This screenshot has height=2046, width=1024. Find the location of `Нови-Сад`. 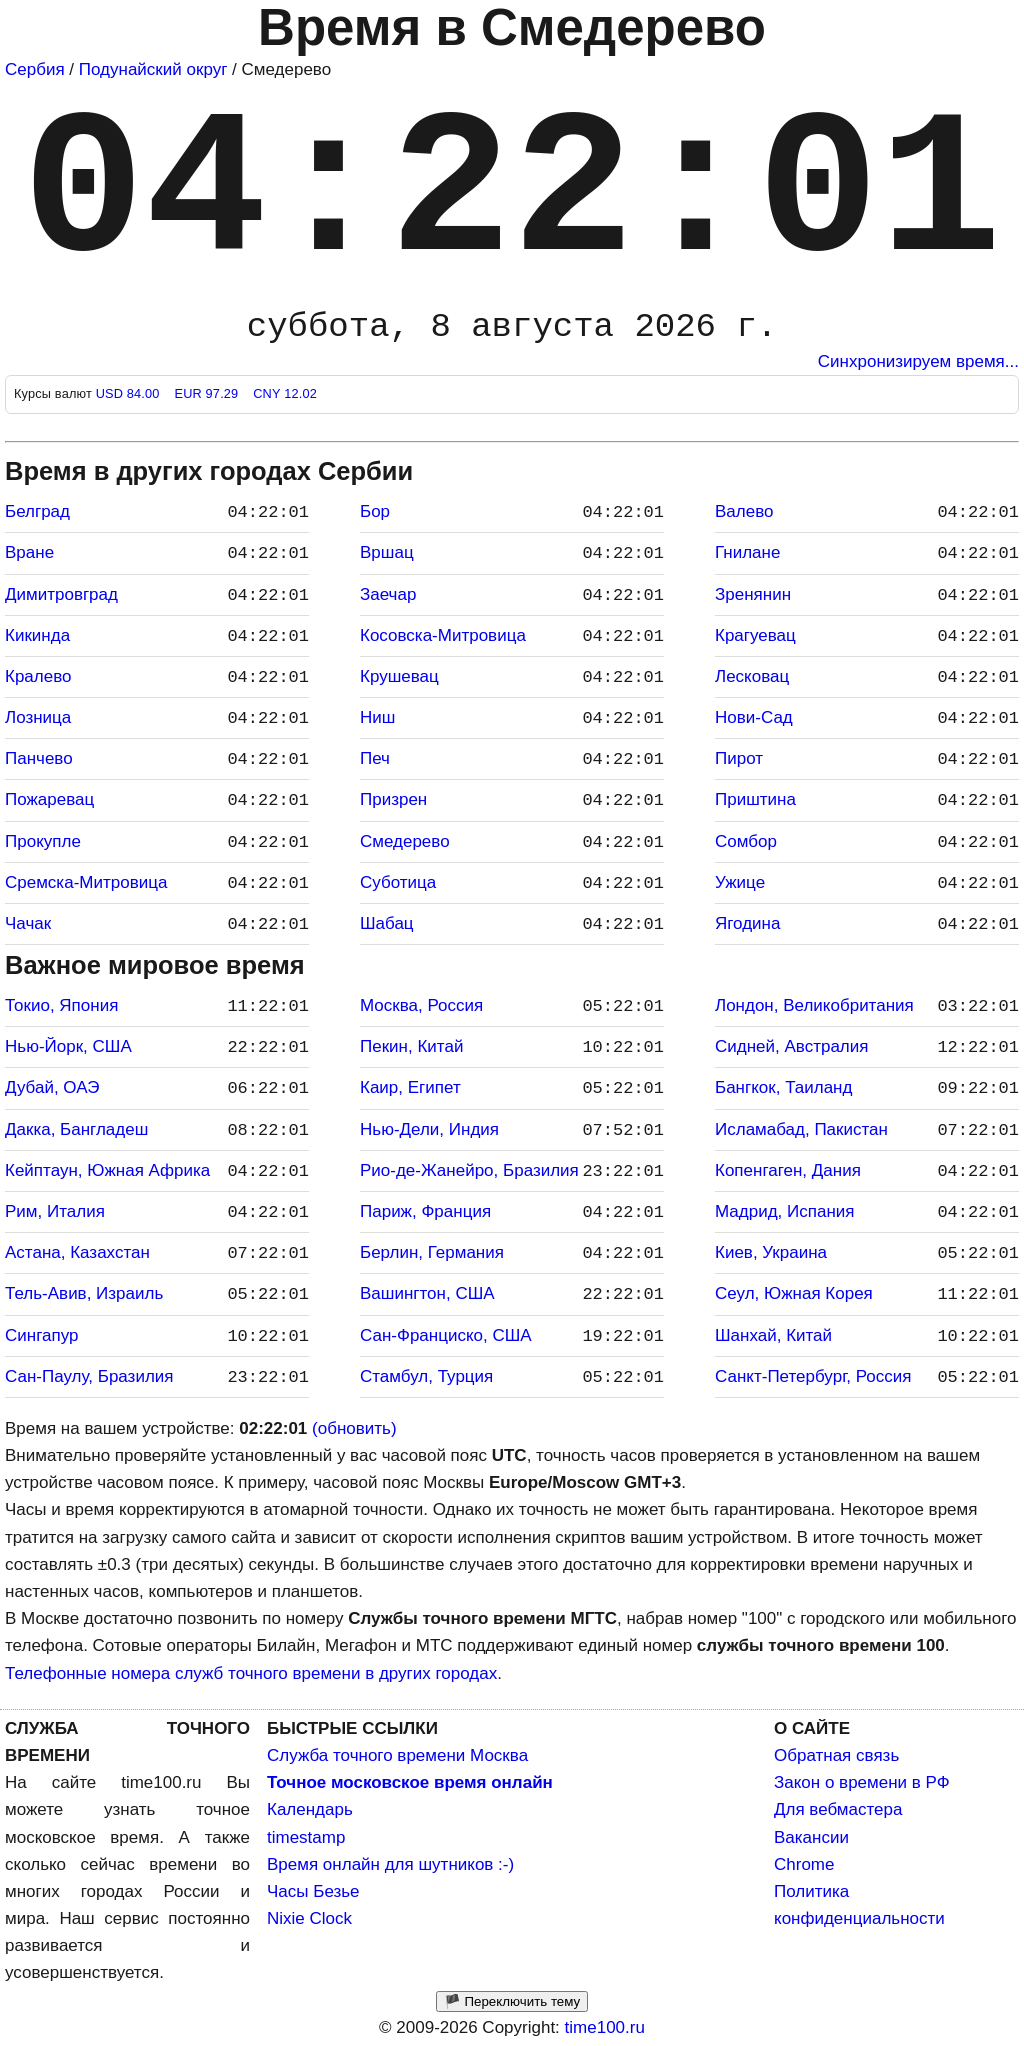

Нови-Сад is located at coordinates (754, 717).